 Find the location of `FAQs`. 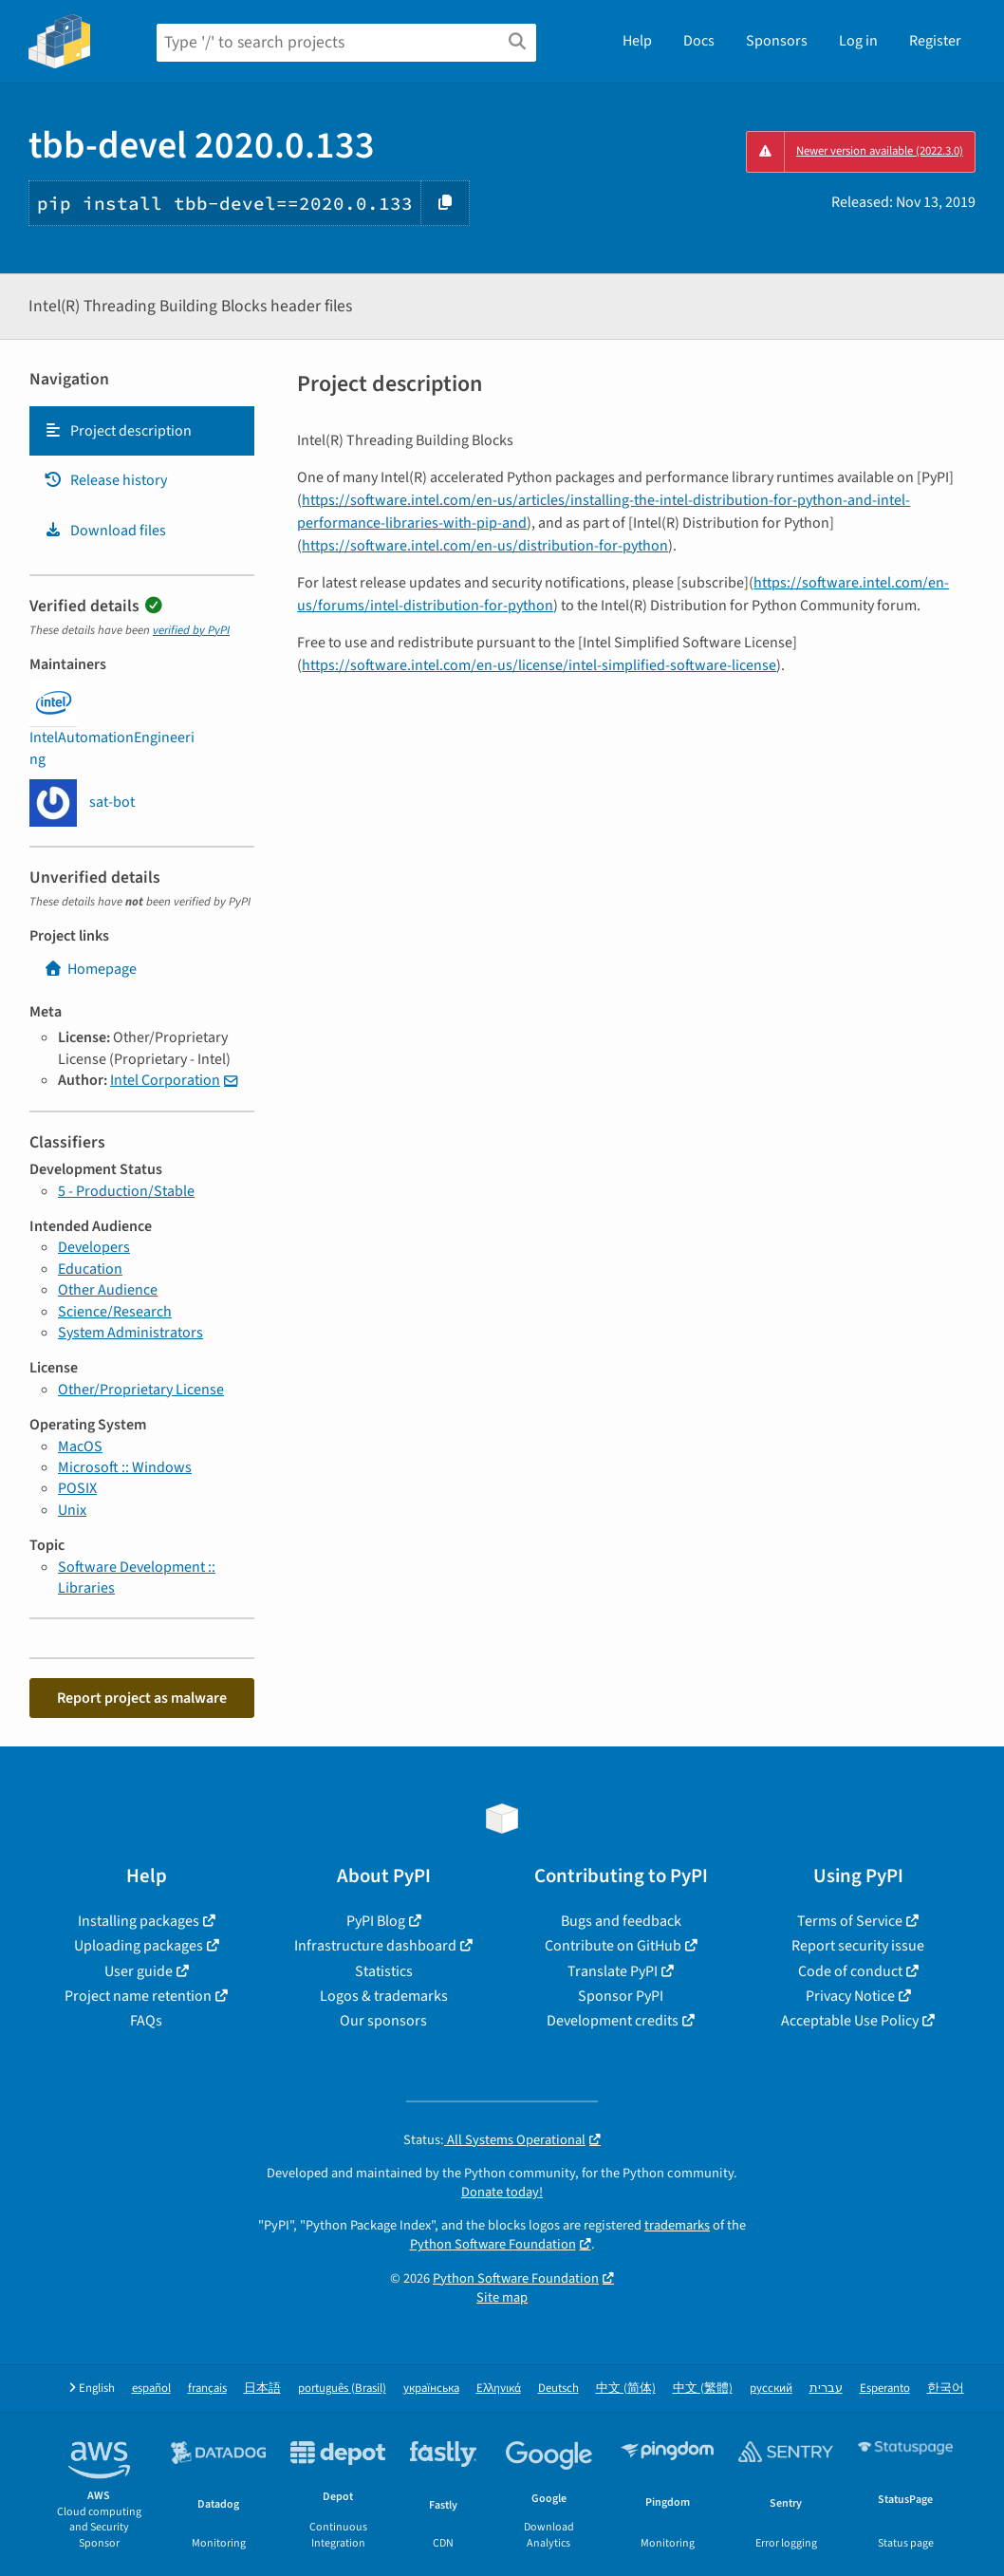

FAQs is located at coordinates (146, 2020).